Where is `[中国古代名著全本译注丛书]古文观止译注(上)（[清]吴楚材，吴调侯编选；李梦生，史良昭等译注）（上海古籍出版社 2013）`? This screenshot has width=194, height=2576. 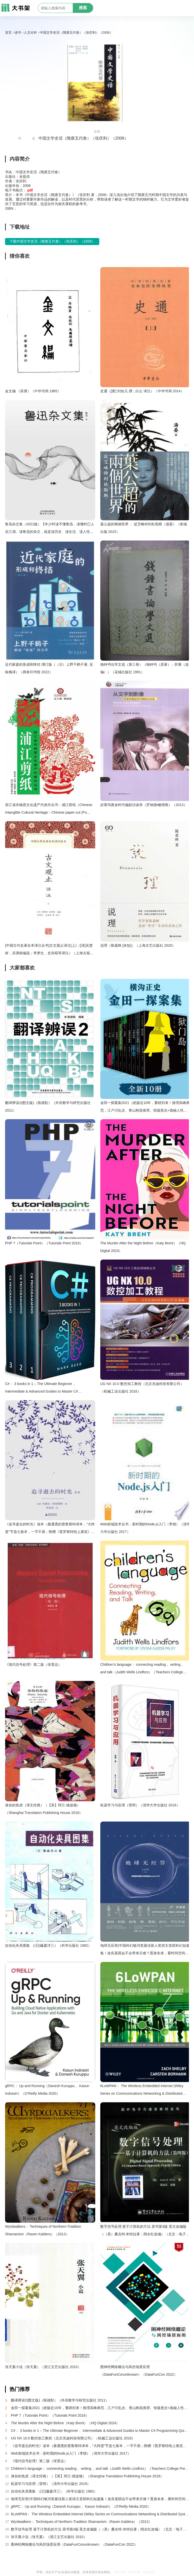 [中国古代名著全本译注丛书]古文观止译注(上)（[清]吴楚材，吴调侯编选；李梦生，史良昭等译注）（上海古籍出版社 2013） is located at coordinates (49, 950).